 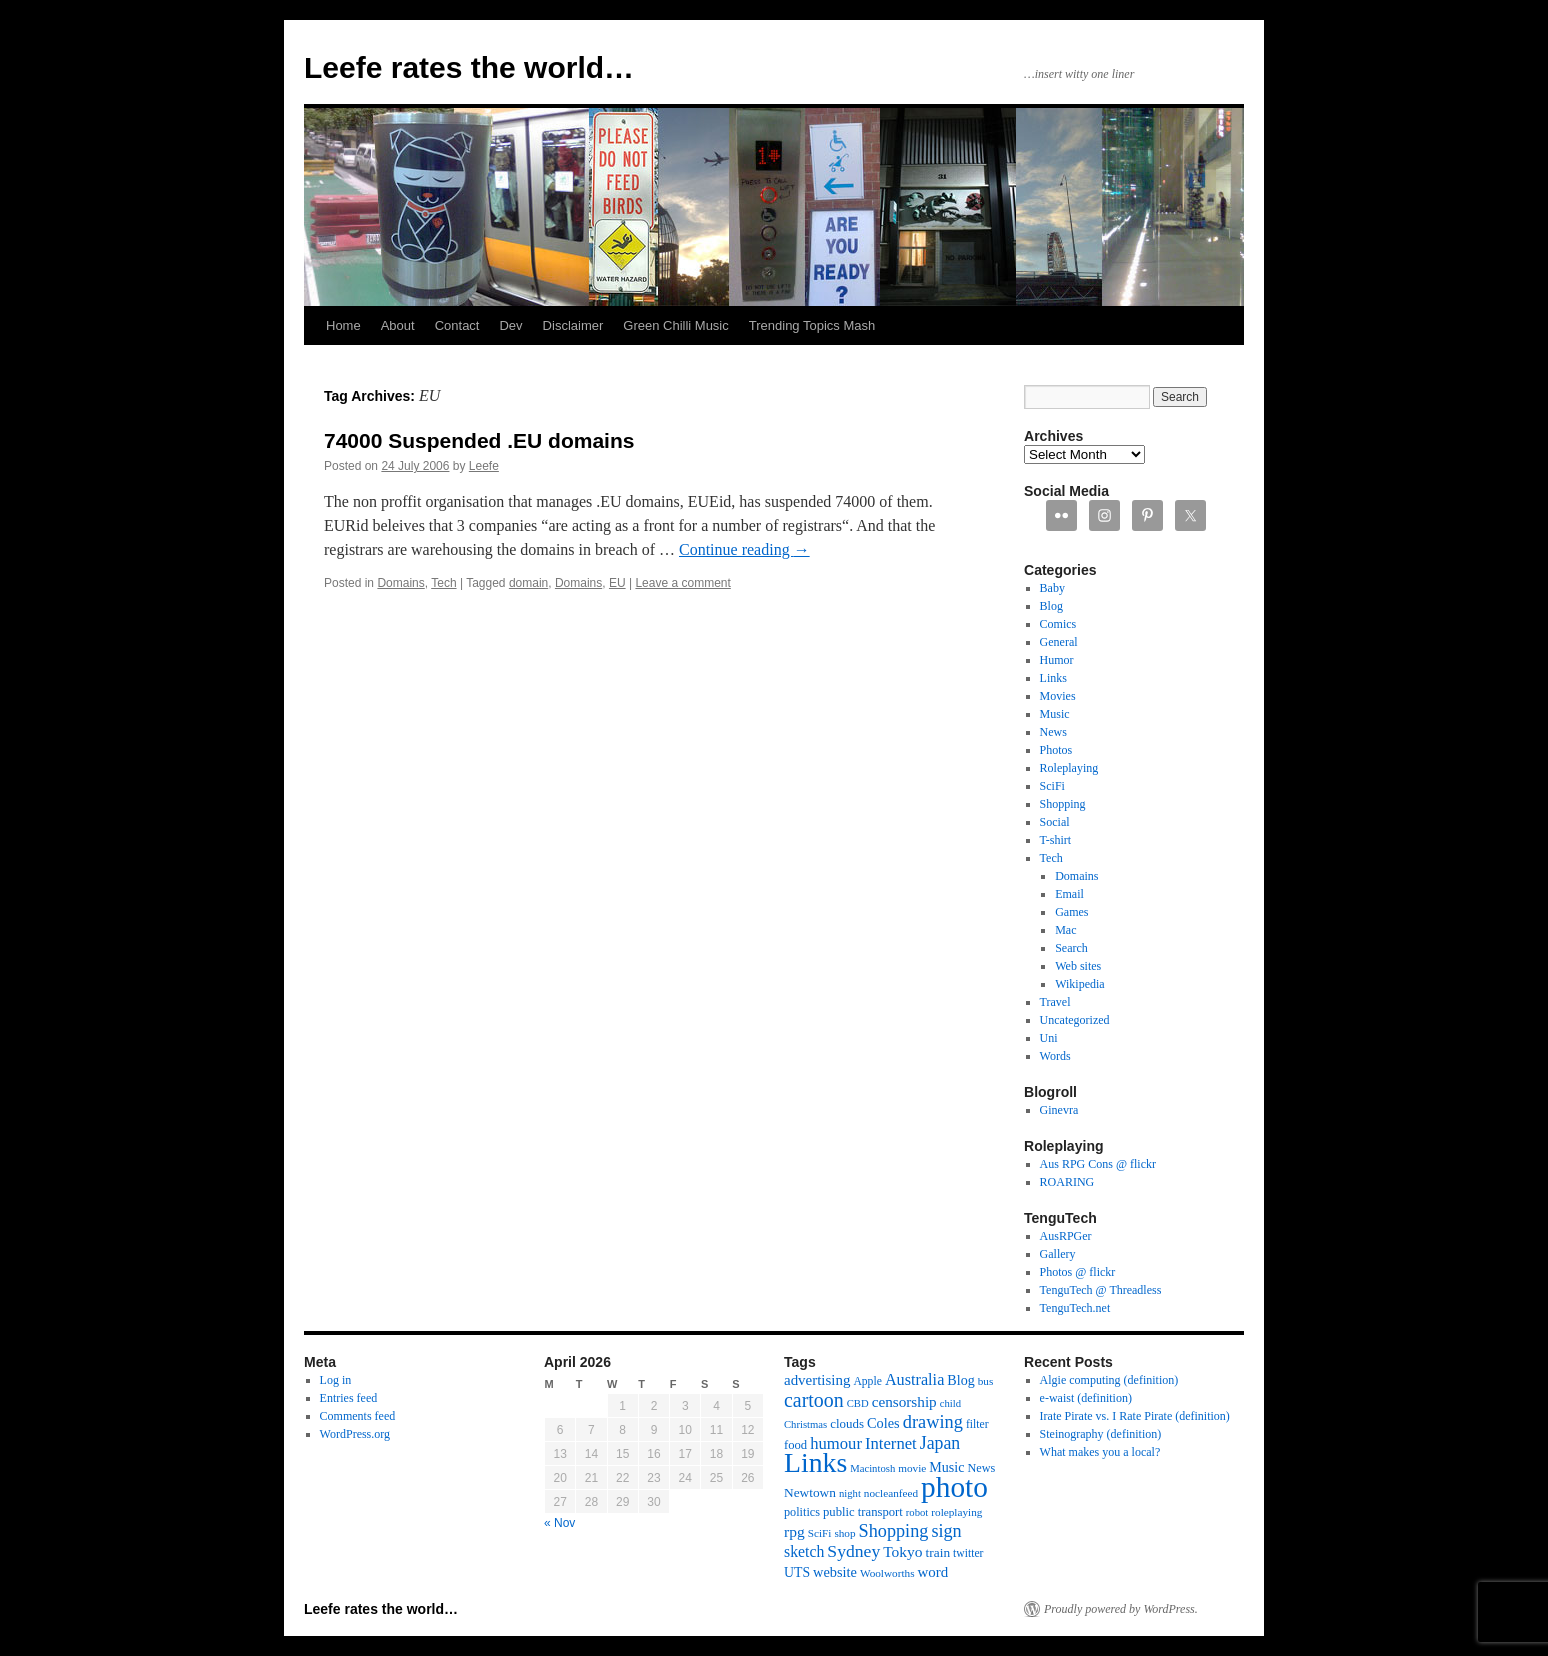 What do you see at coordinates (914, 1380) in the screenshot?
I see `Australia [Australia (26 items)]` at bounding box center [914, 1380].